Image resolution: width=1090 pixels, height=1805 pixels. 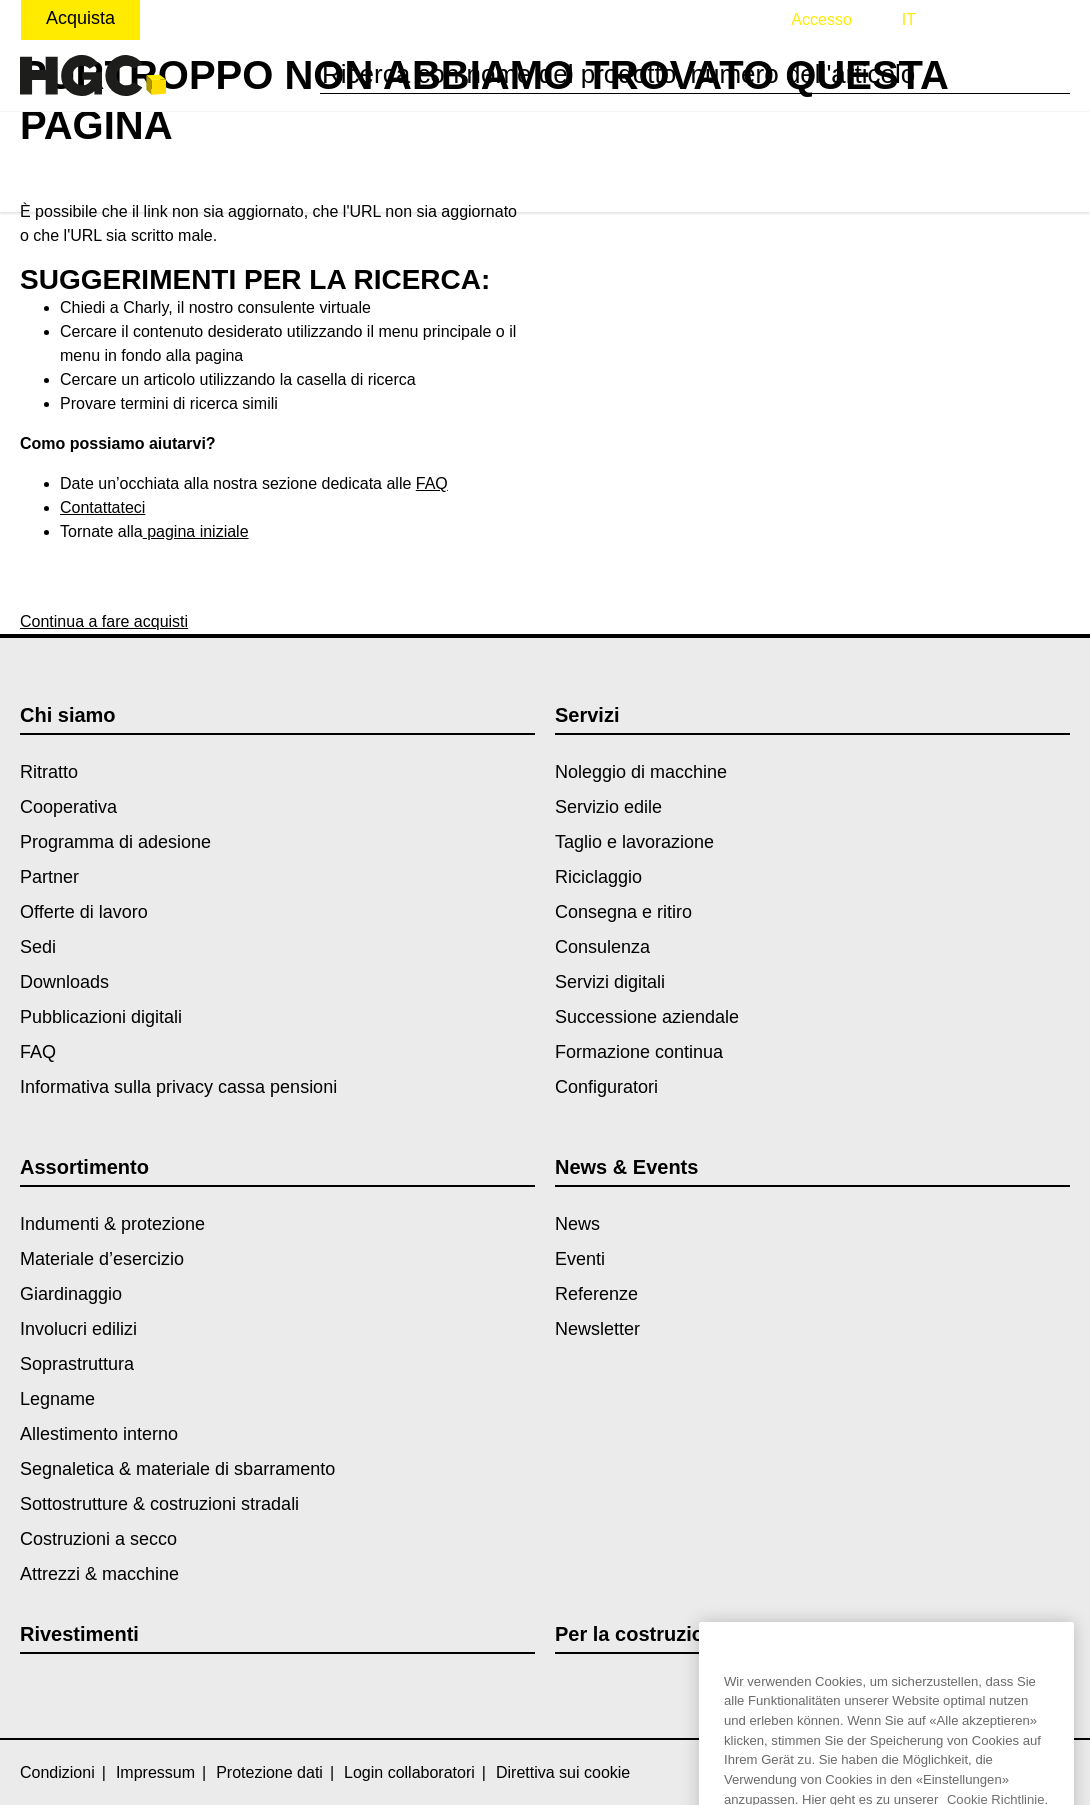 What do you see at coordinates (623, 912) in the screenshot?
I see `Consegna e ritiro` at bounding box center [623, 912].